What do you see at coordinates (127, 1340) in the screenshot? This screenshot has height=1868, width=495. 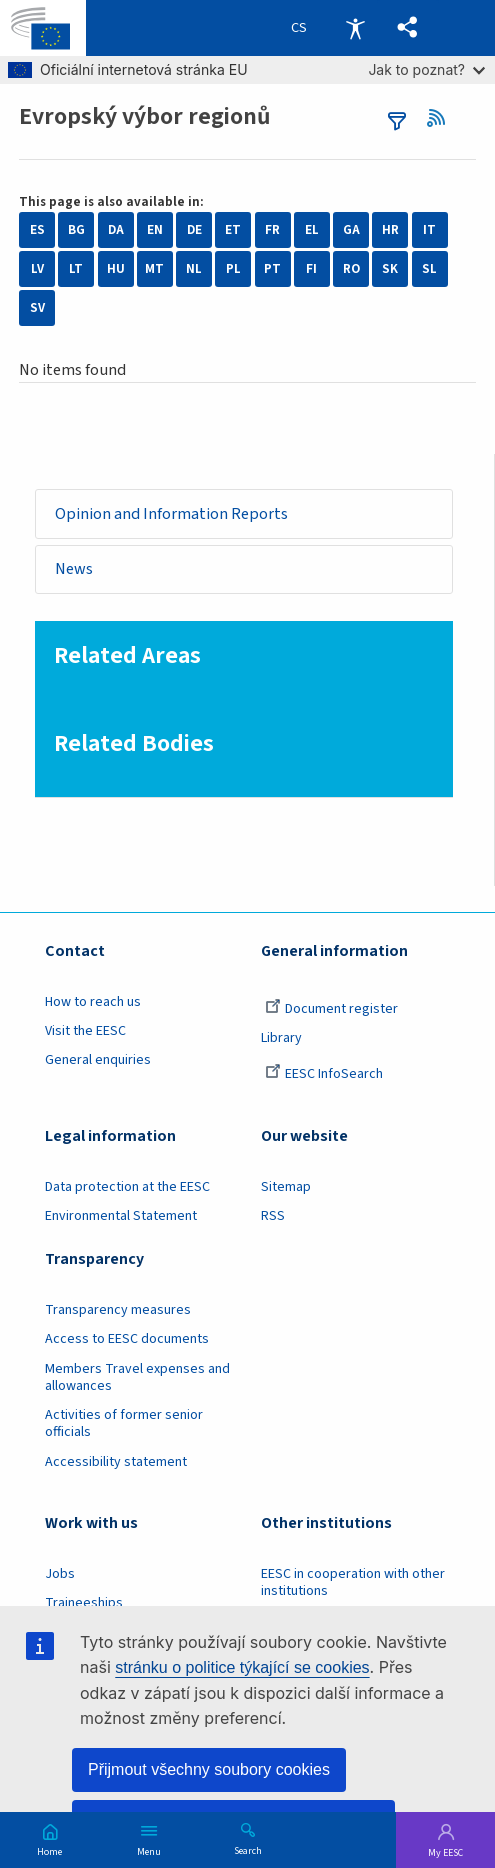 I see `Access to EESC documents` at bounding box center [127, 1340].